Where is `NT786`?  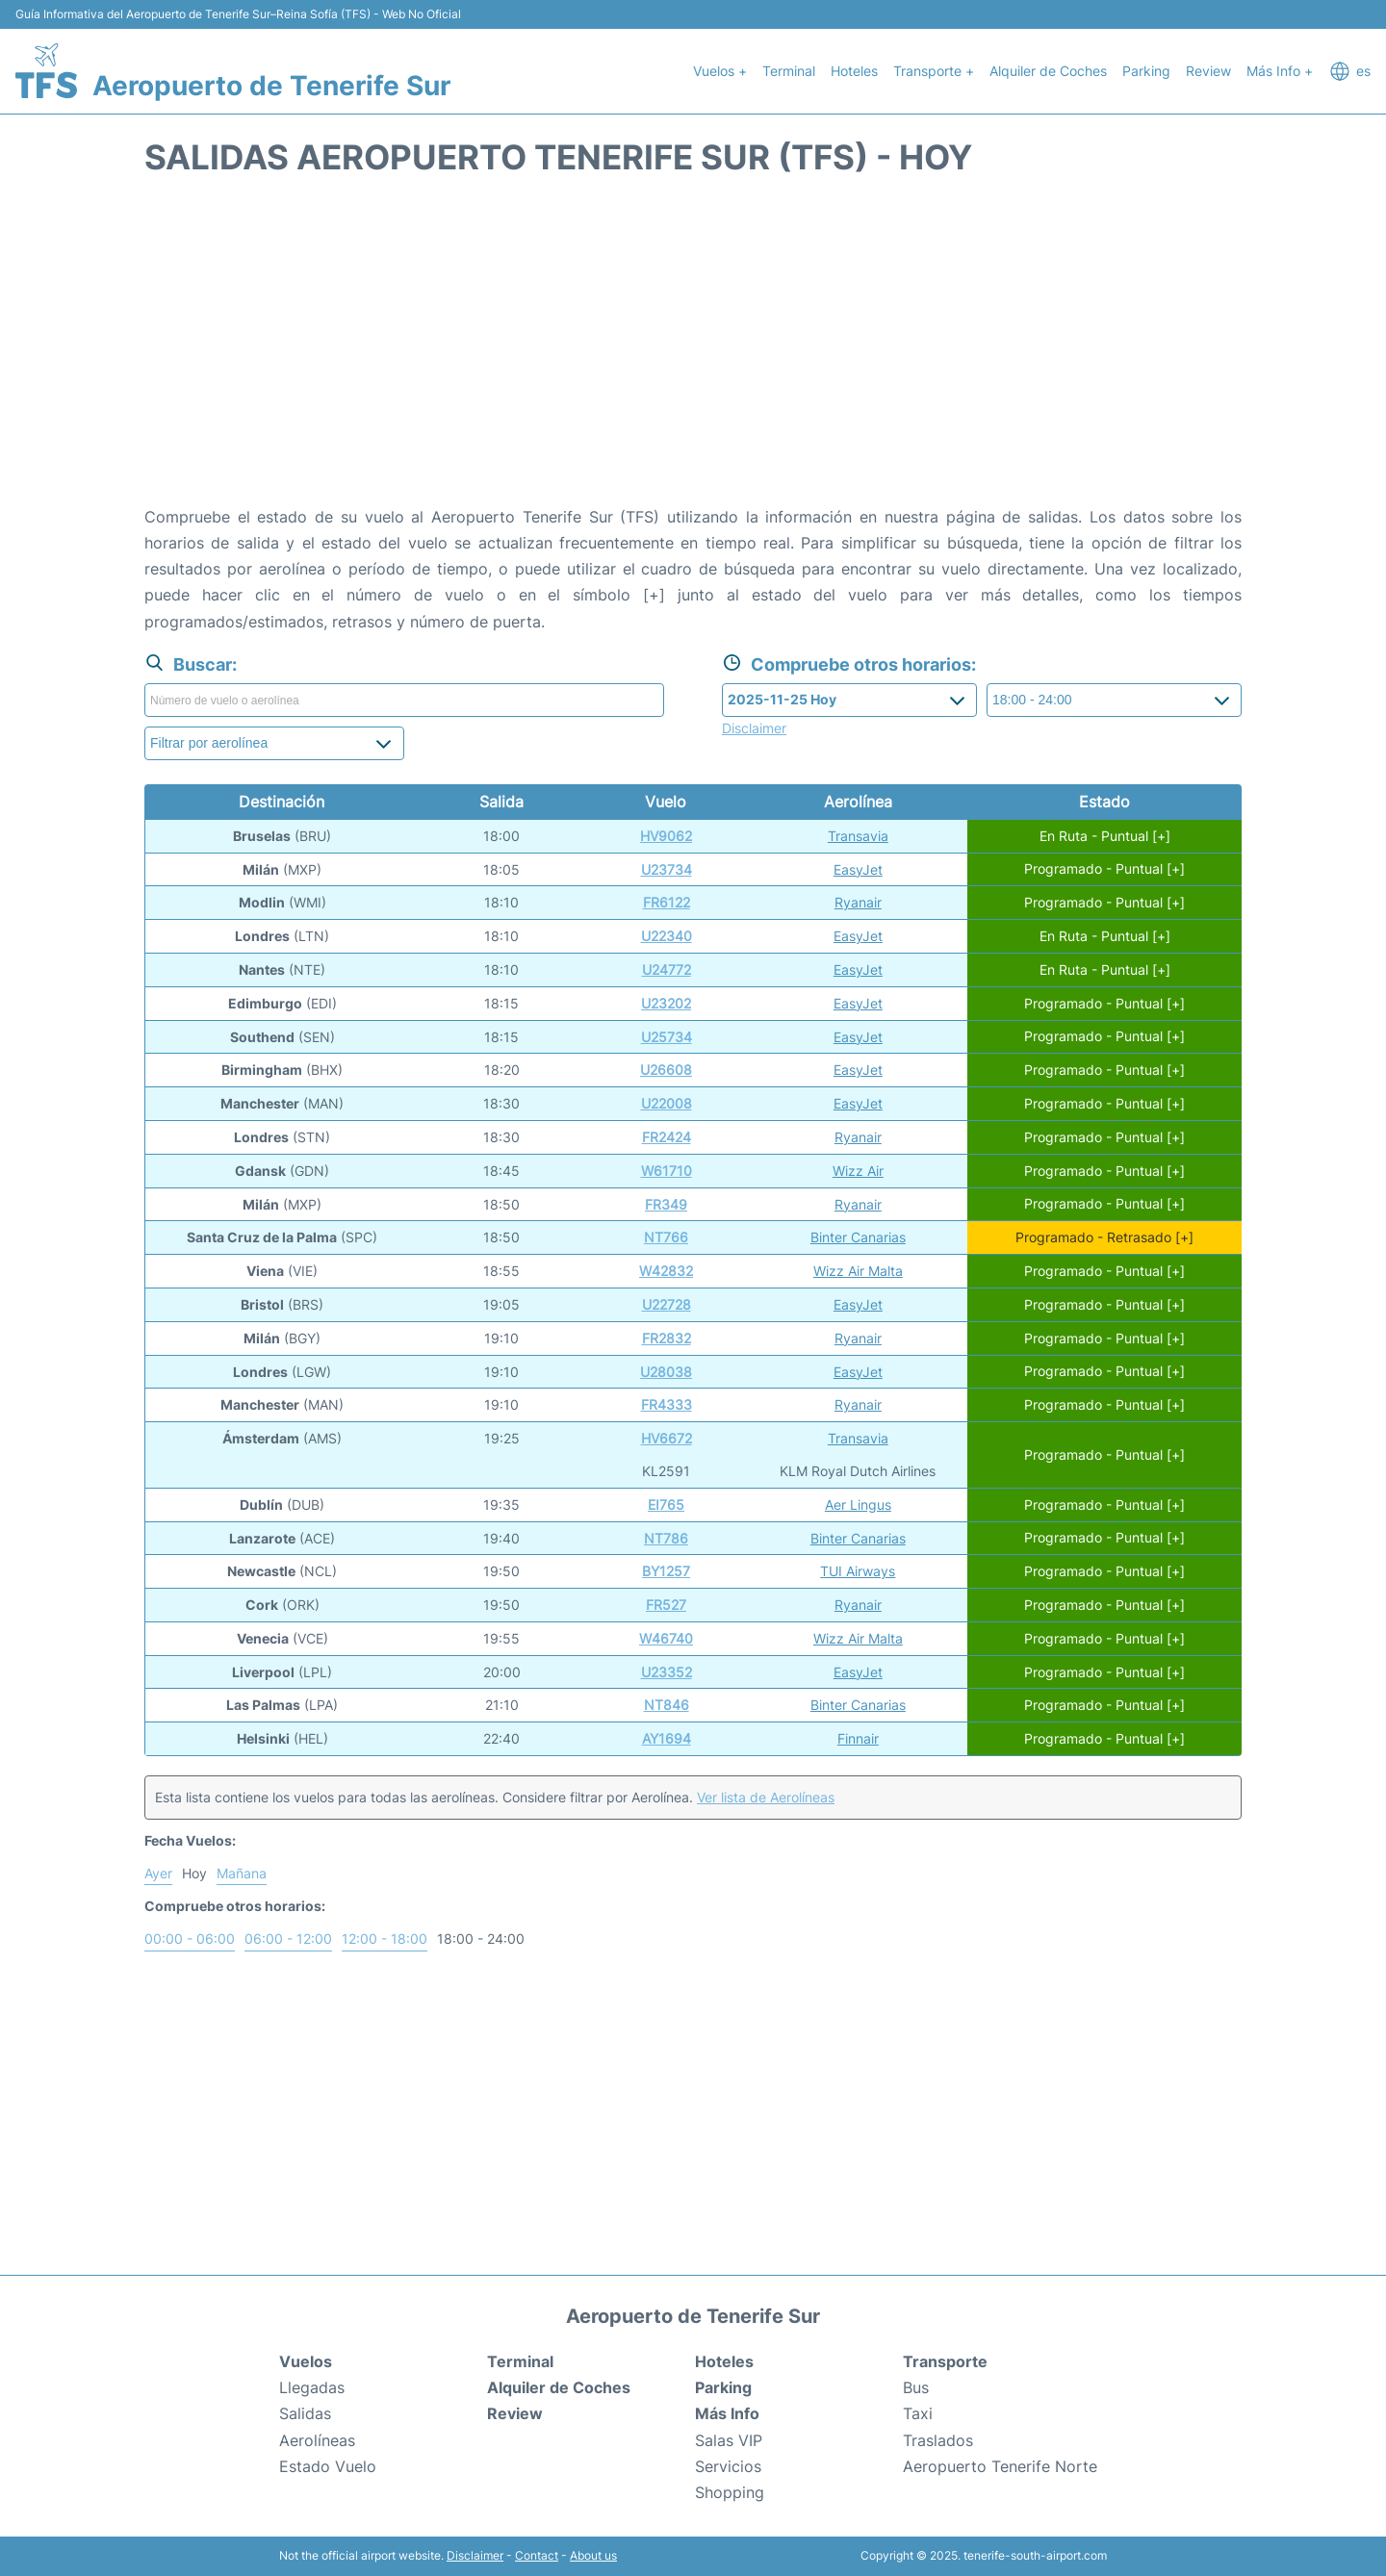
NT786 is located at coordinates (666, 1538).